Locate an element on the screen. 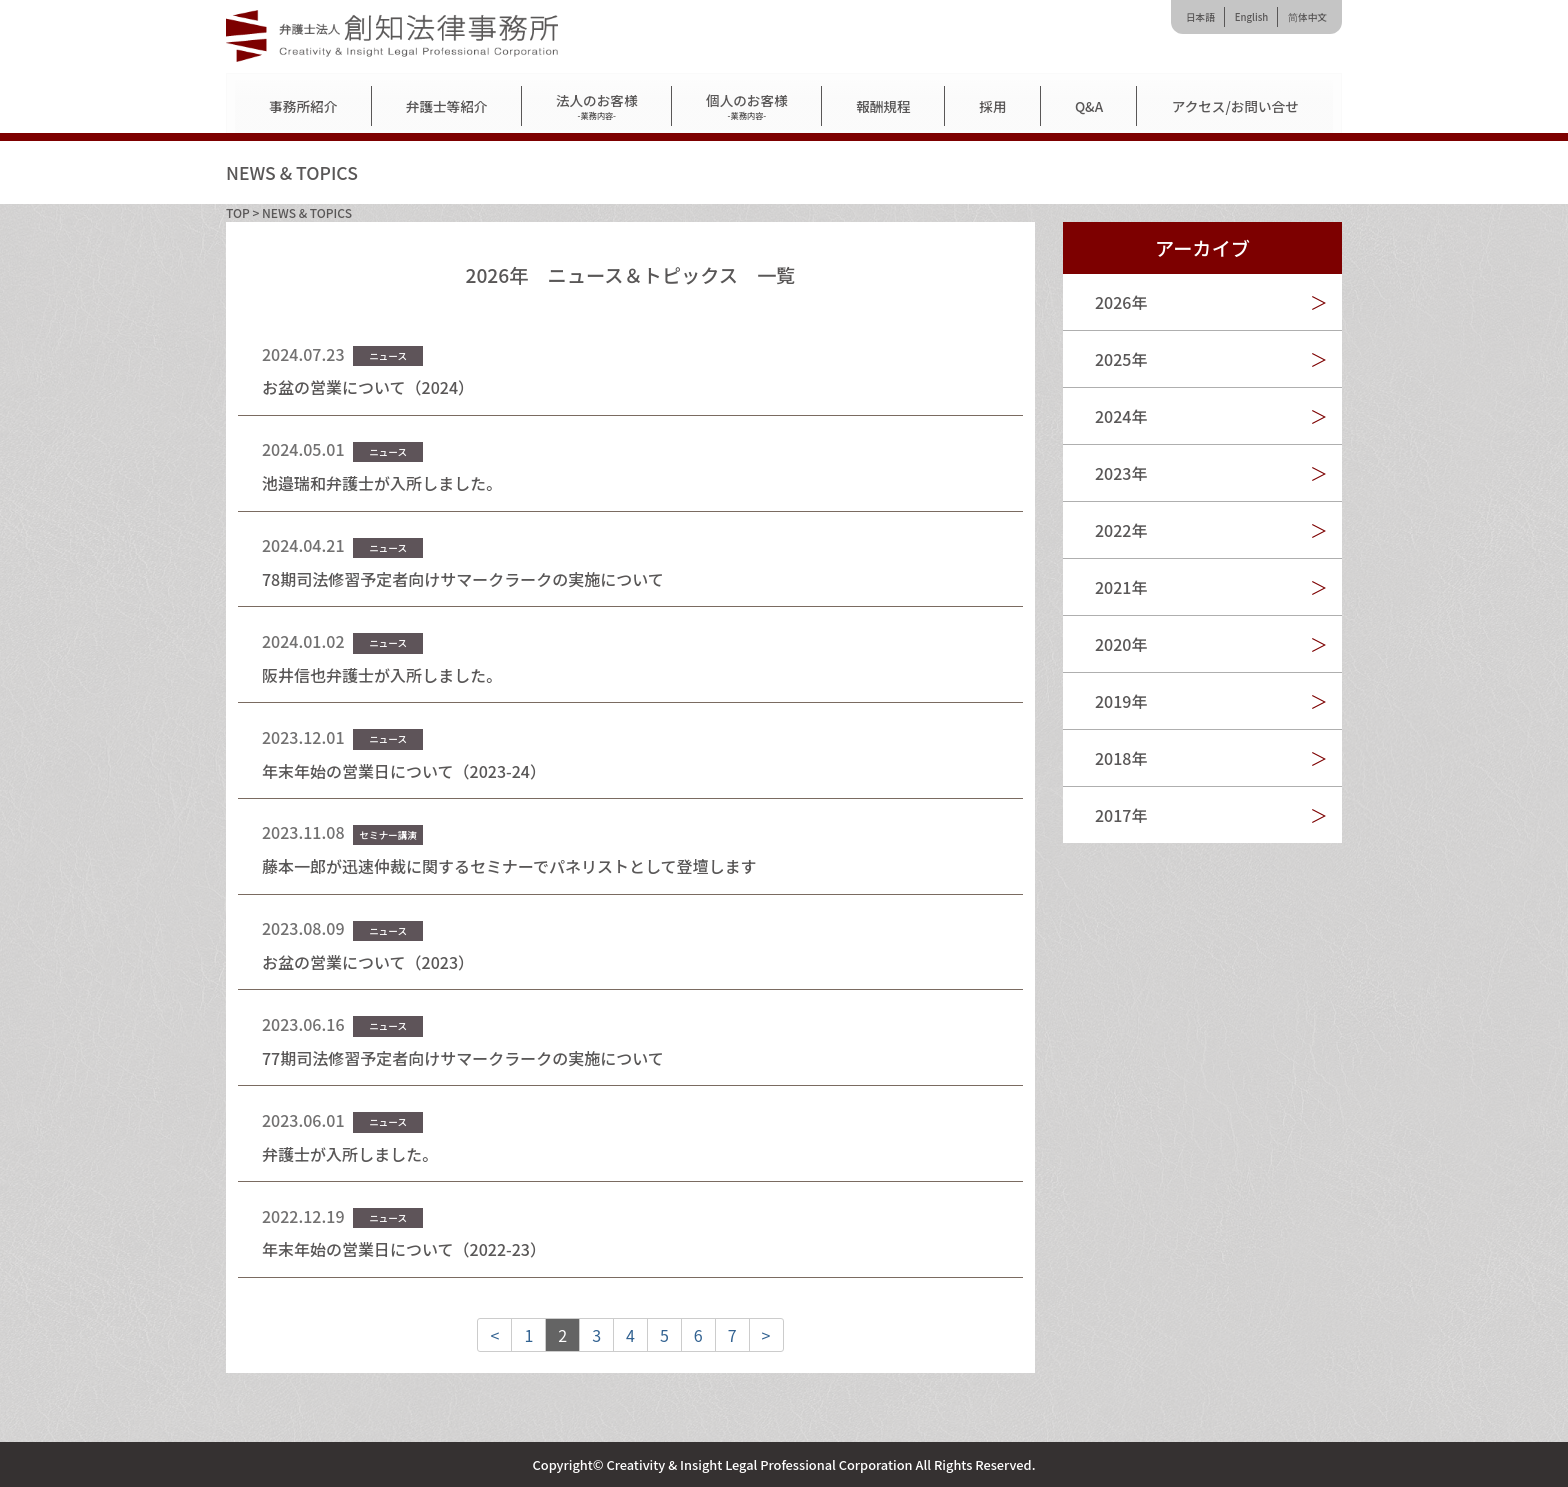 The image size is (1568, 1487). 阪井信也弁護士が入所しました。 is located at coordinates (382, 675).